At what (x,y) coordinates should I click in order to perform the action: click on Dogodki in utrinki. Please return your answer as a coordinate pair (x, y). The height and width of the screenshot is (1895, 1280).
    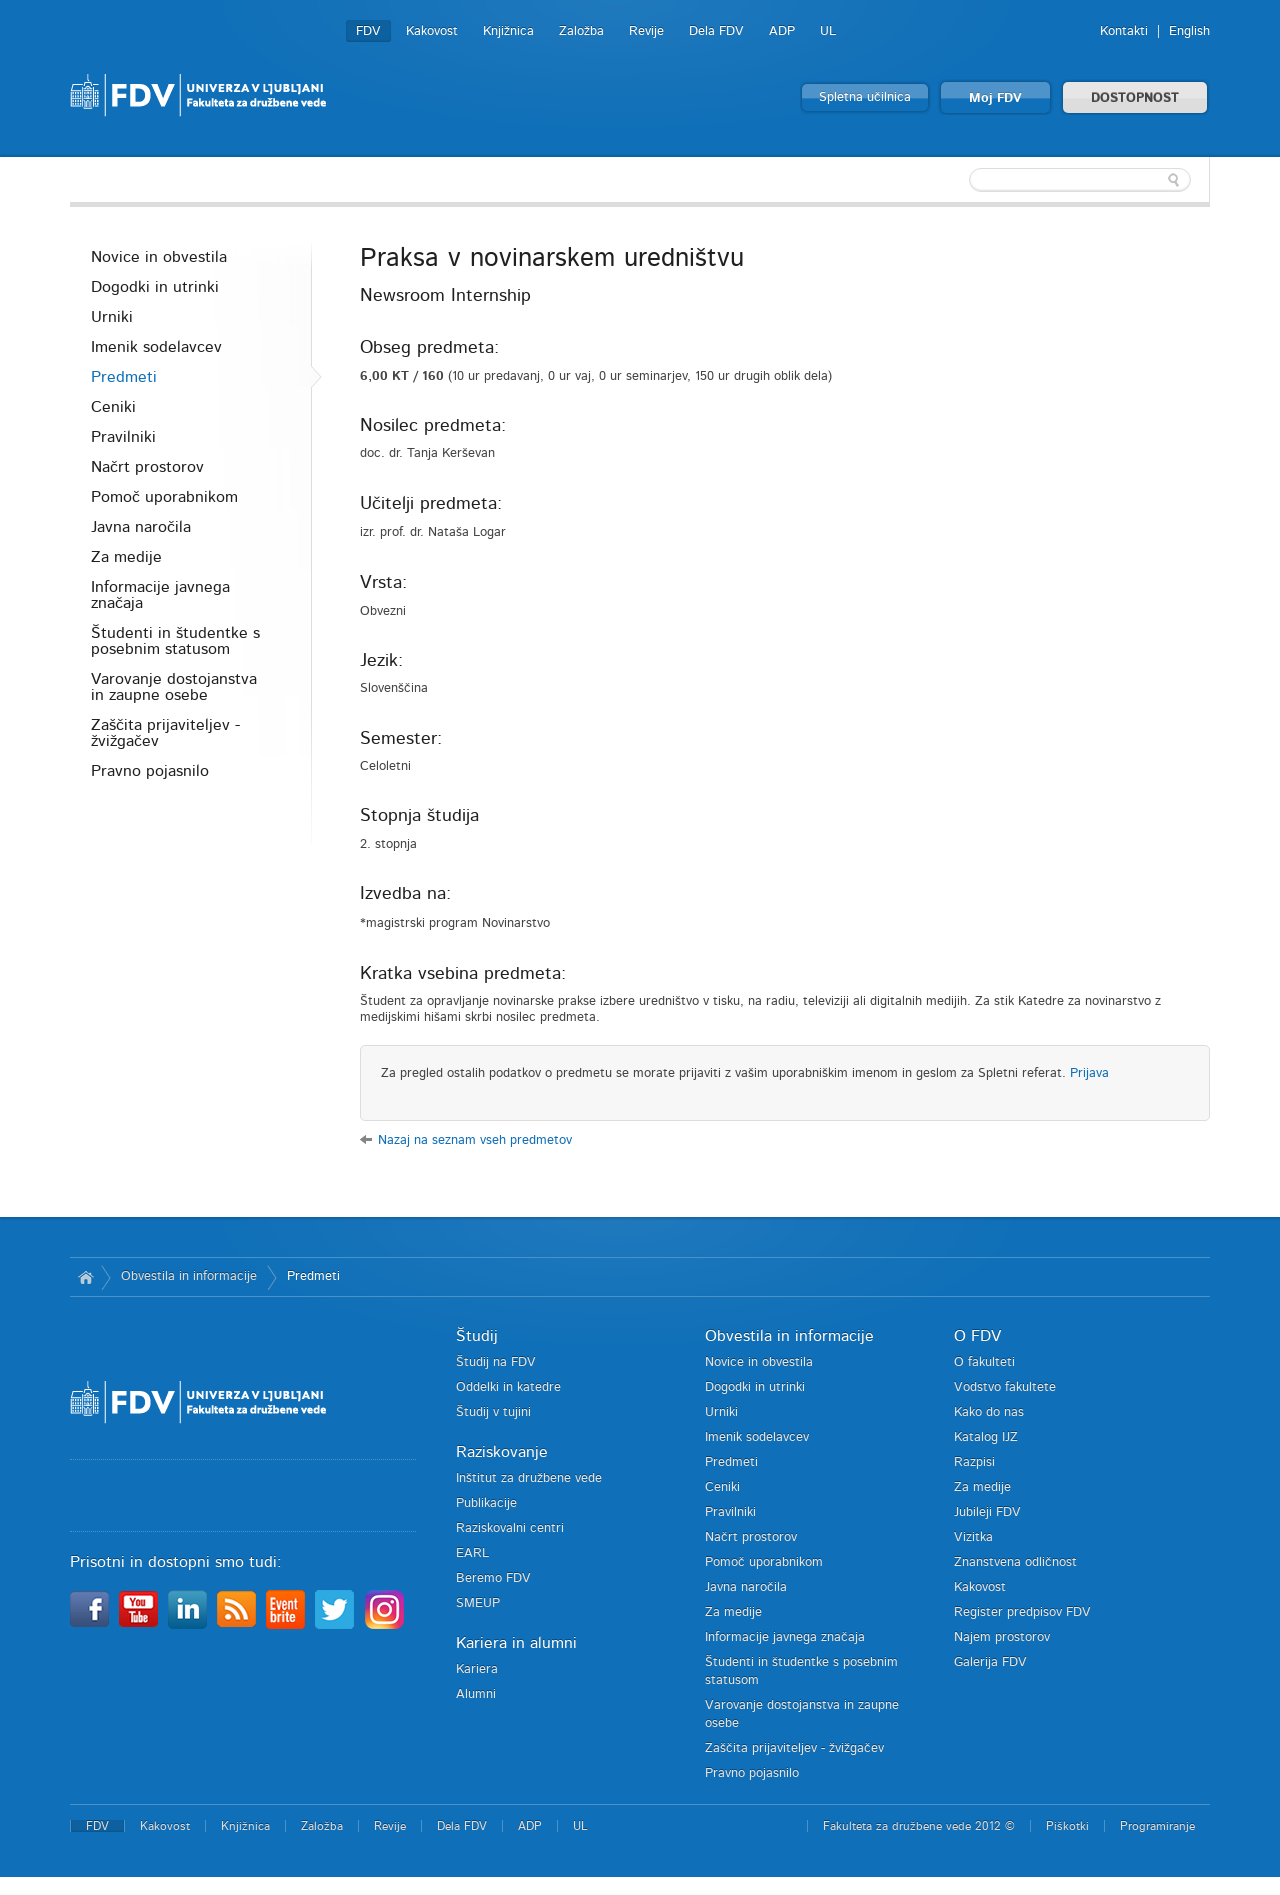
    Looking at the image, I should click on (155, 287).